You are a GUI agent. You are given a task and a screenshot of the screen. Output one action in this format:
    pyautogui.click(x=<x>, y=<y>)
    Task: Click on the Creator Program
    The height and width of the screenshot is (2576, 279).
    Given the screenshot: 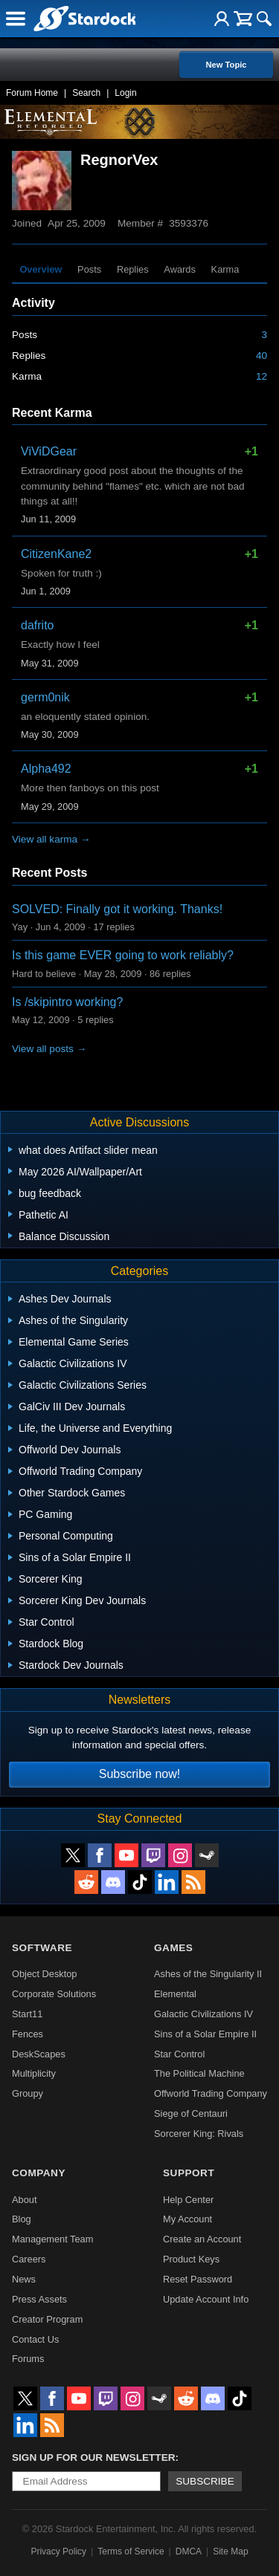 What is the action you would take?
    pyautogui.click(x=47, y=2319)
    